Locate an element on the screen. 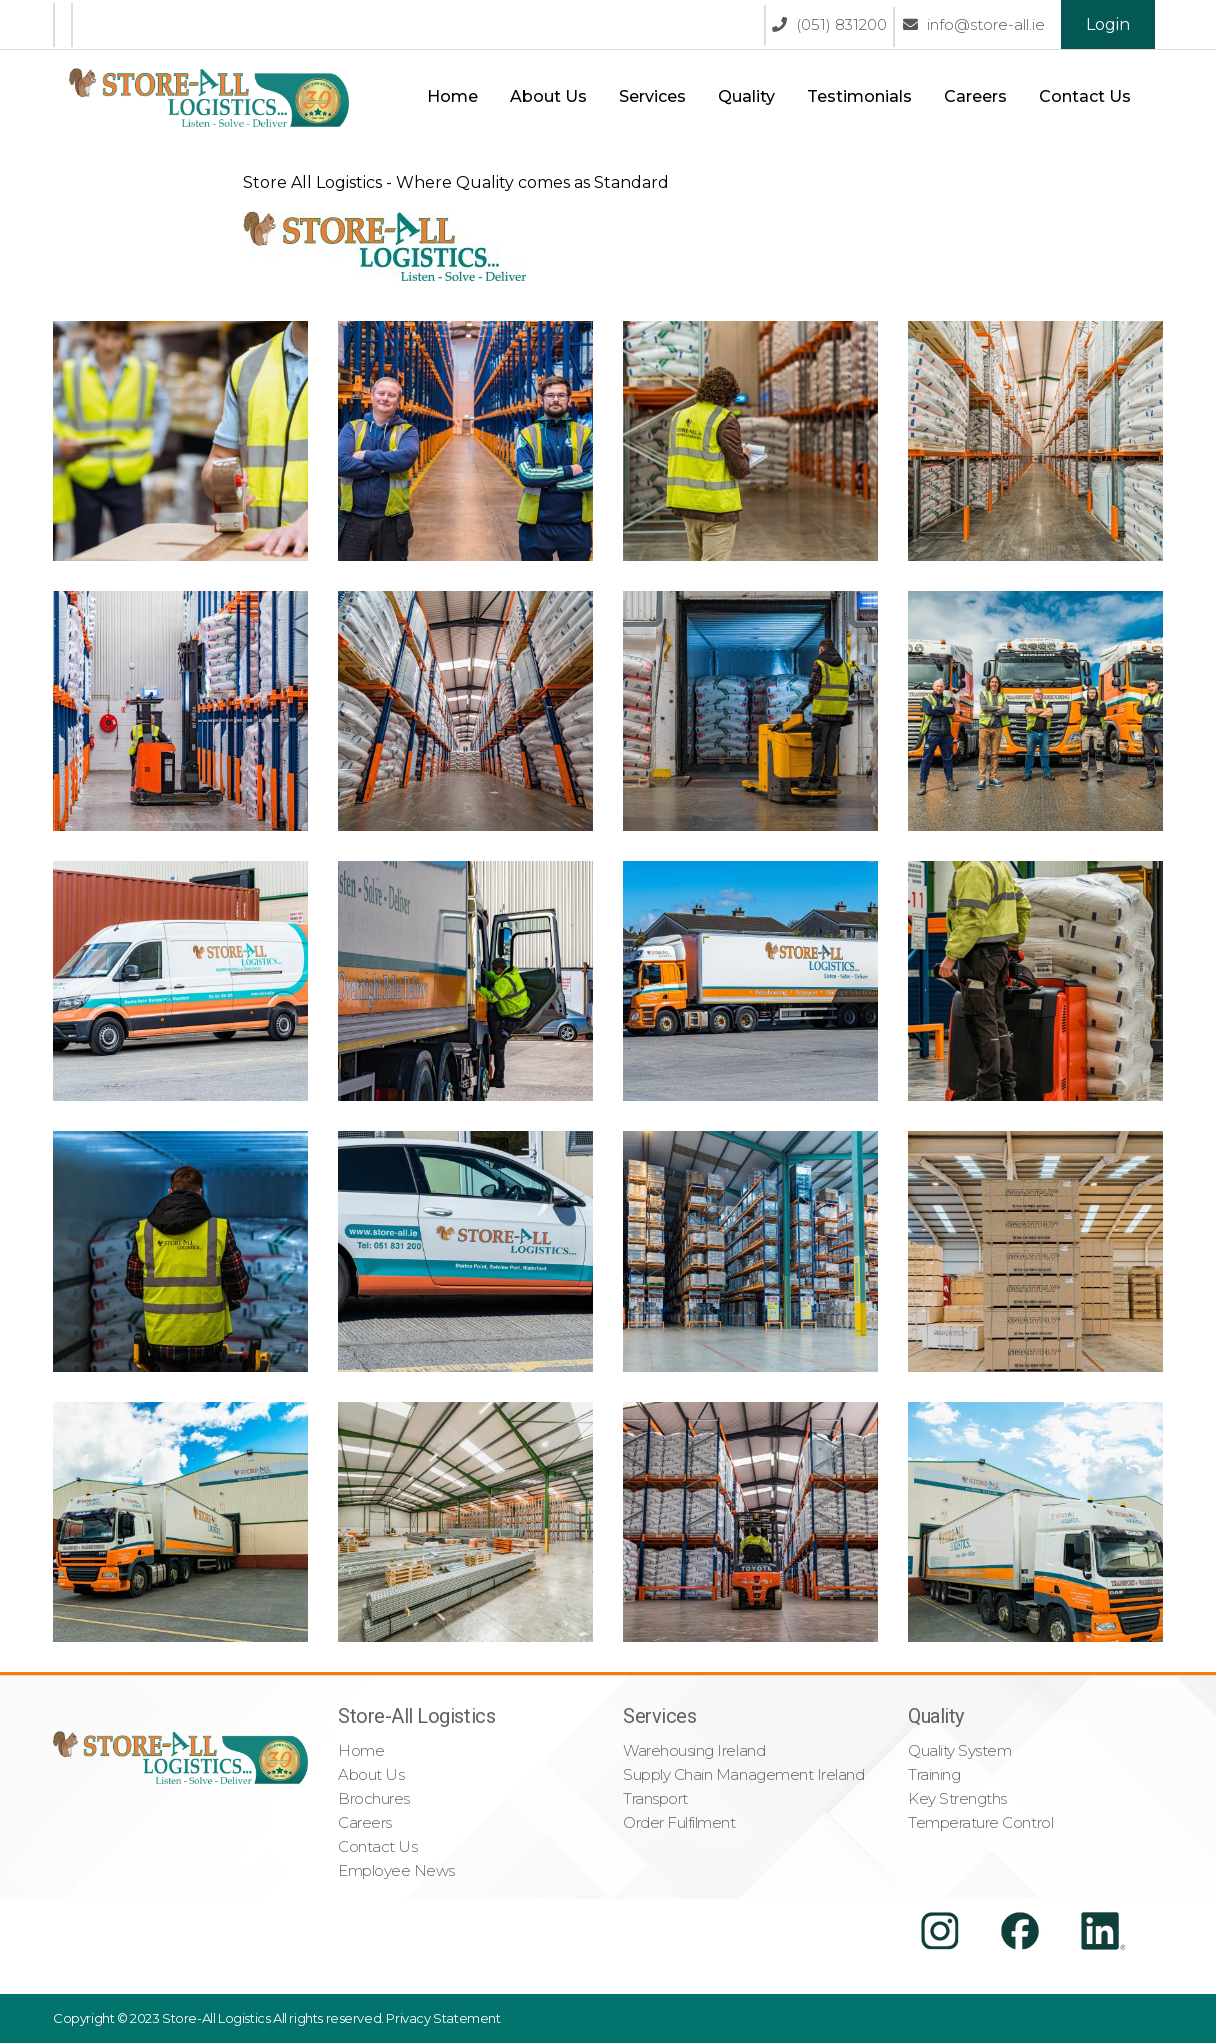  Login is located at coordinates (1108, 24).